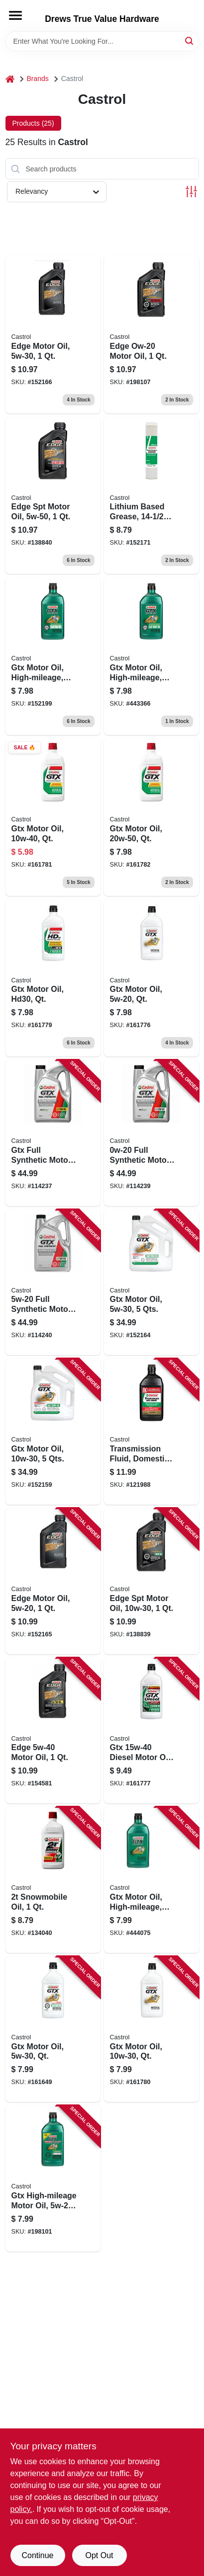 Image resolution: width=204 pixels, height=2576 pixels. What do you see at coordinates (37, 2555) in the screenshot?
I see `Continue` at bounding box center [37, 2555].